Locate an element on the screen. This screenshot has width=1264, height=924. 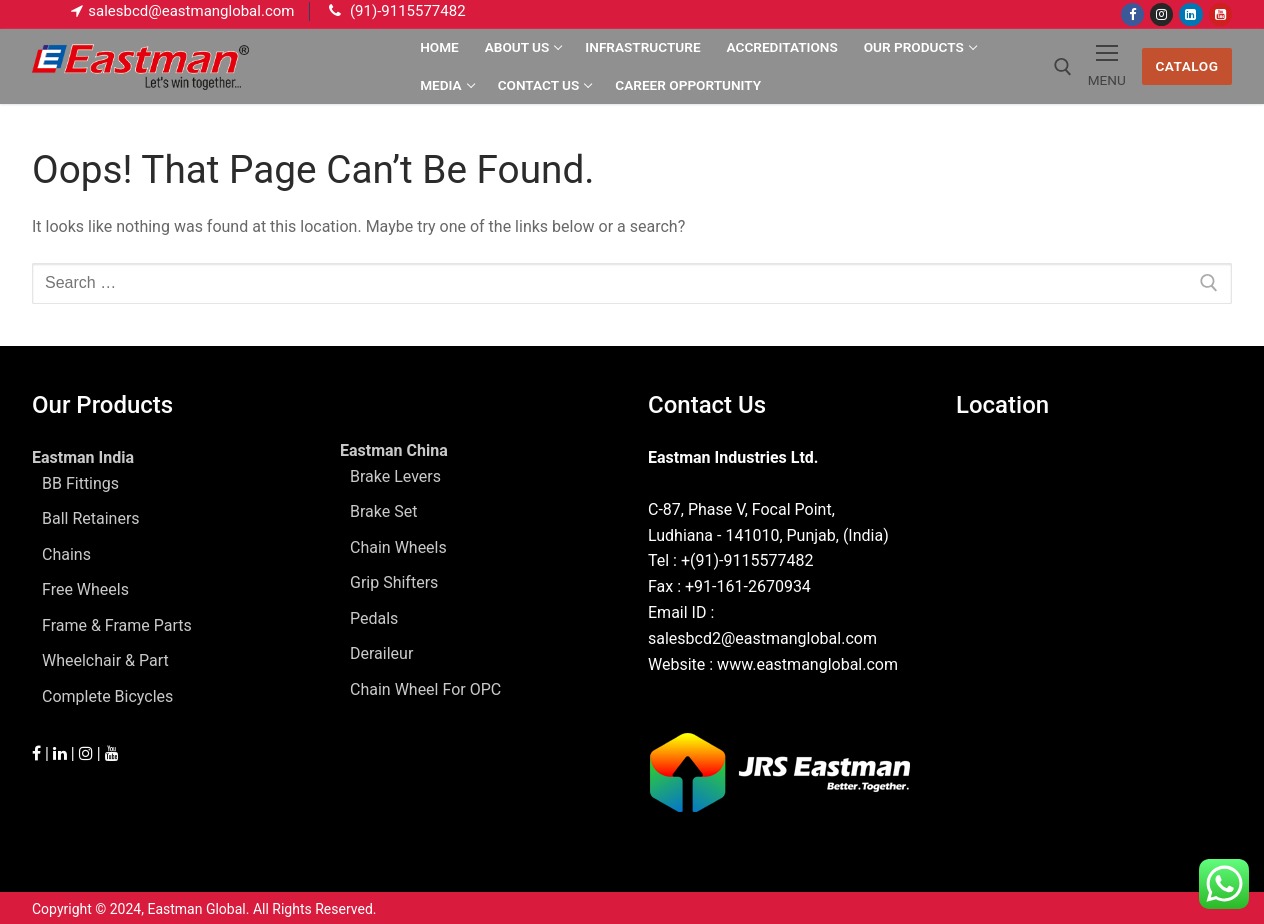
Brake Set is located at coordinates (383, 511).